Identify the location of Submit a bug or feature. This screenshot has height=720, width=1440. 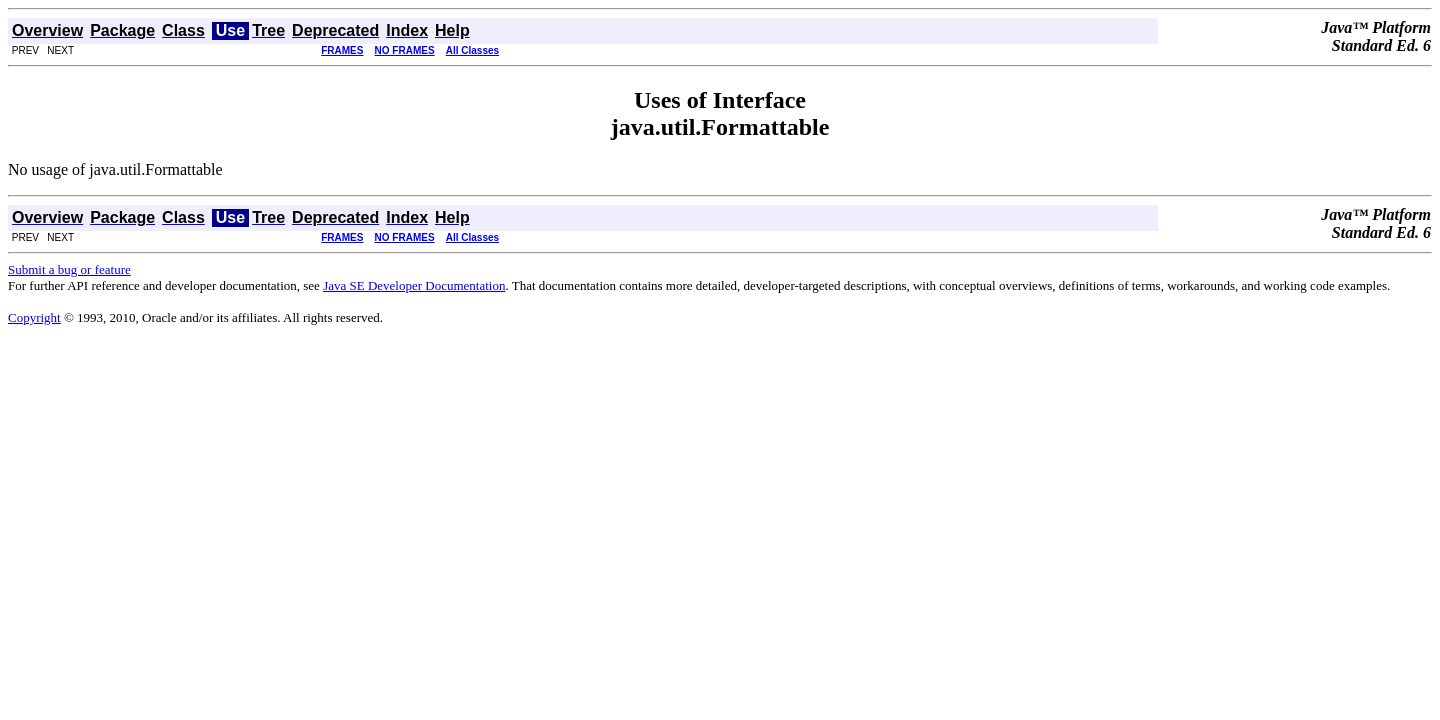
(69, 269).